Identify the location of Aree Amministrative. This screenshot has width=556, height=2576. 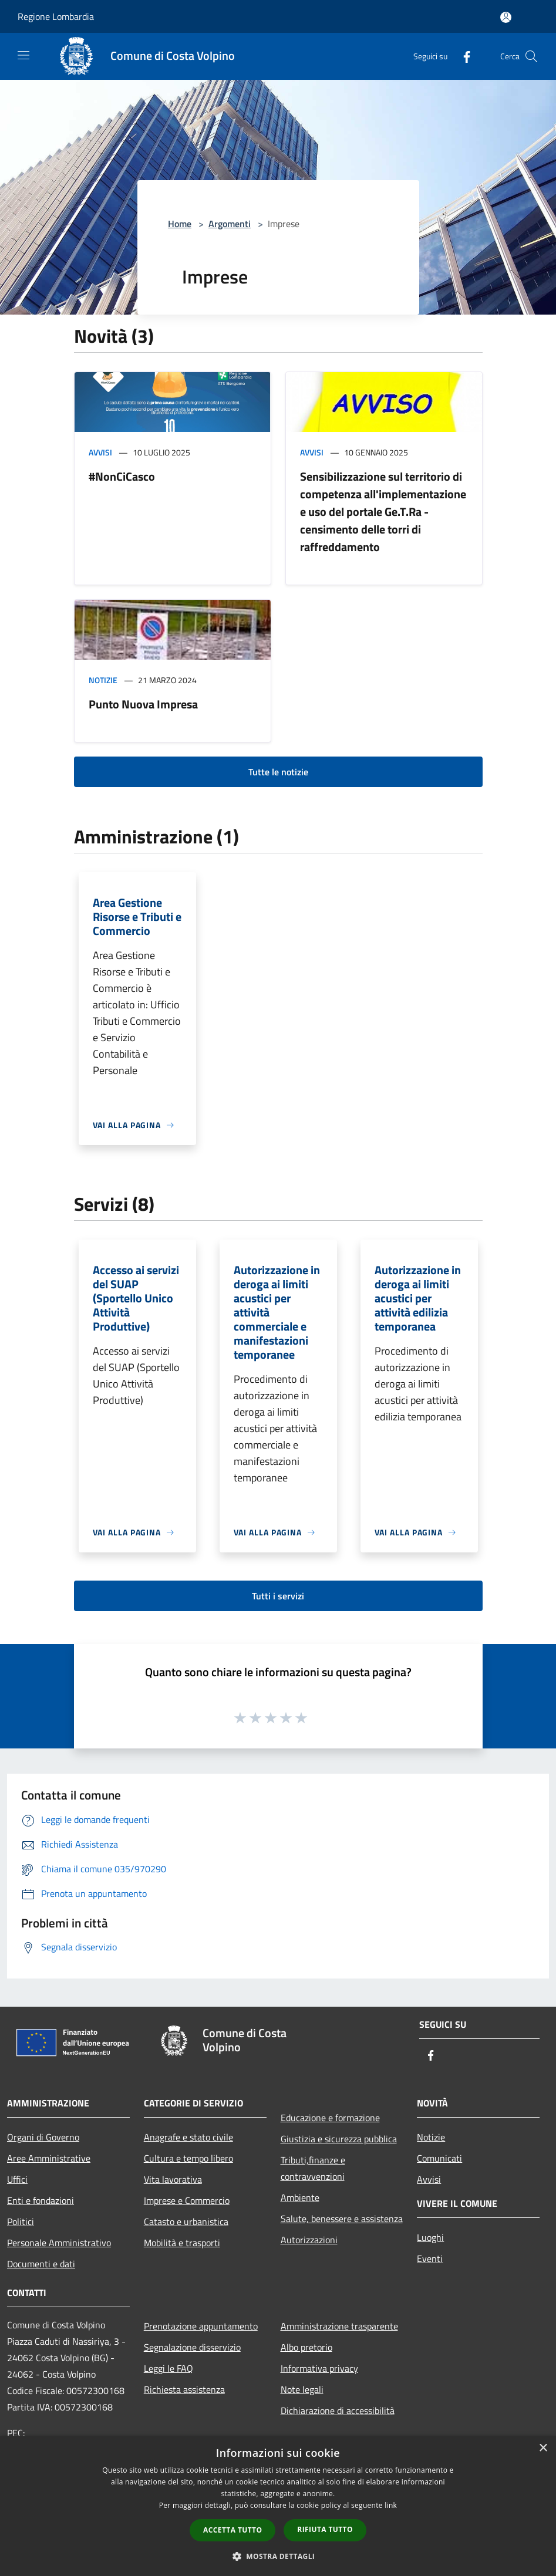
(48, 2158).